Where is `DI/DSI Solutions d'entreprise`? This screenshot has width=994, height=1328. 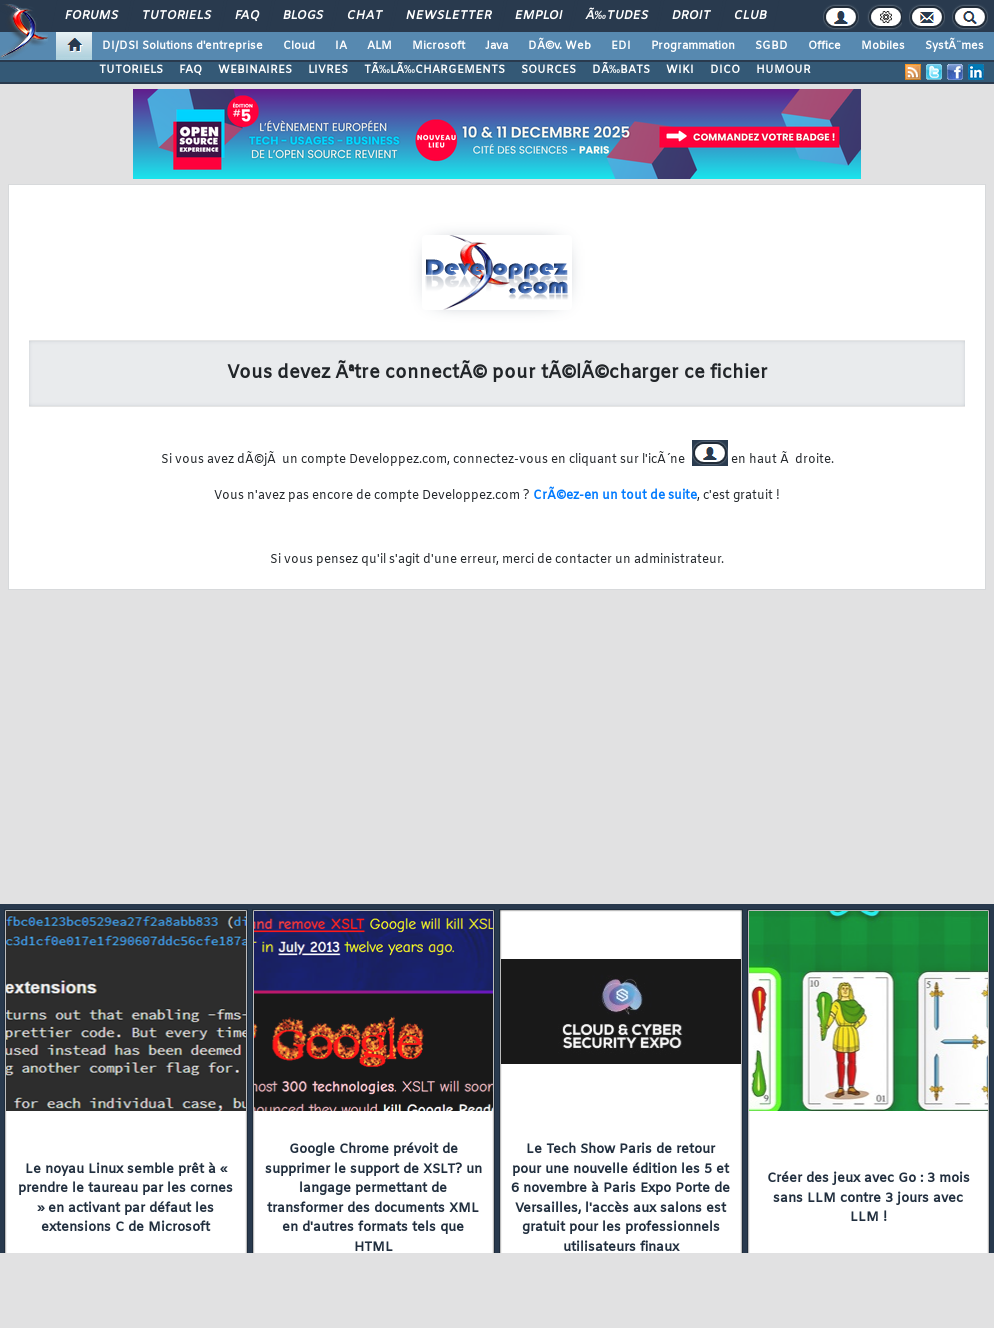
DI/DSI Solutions d'entreprise is located at coordinates (182, 46).